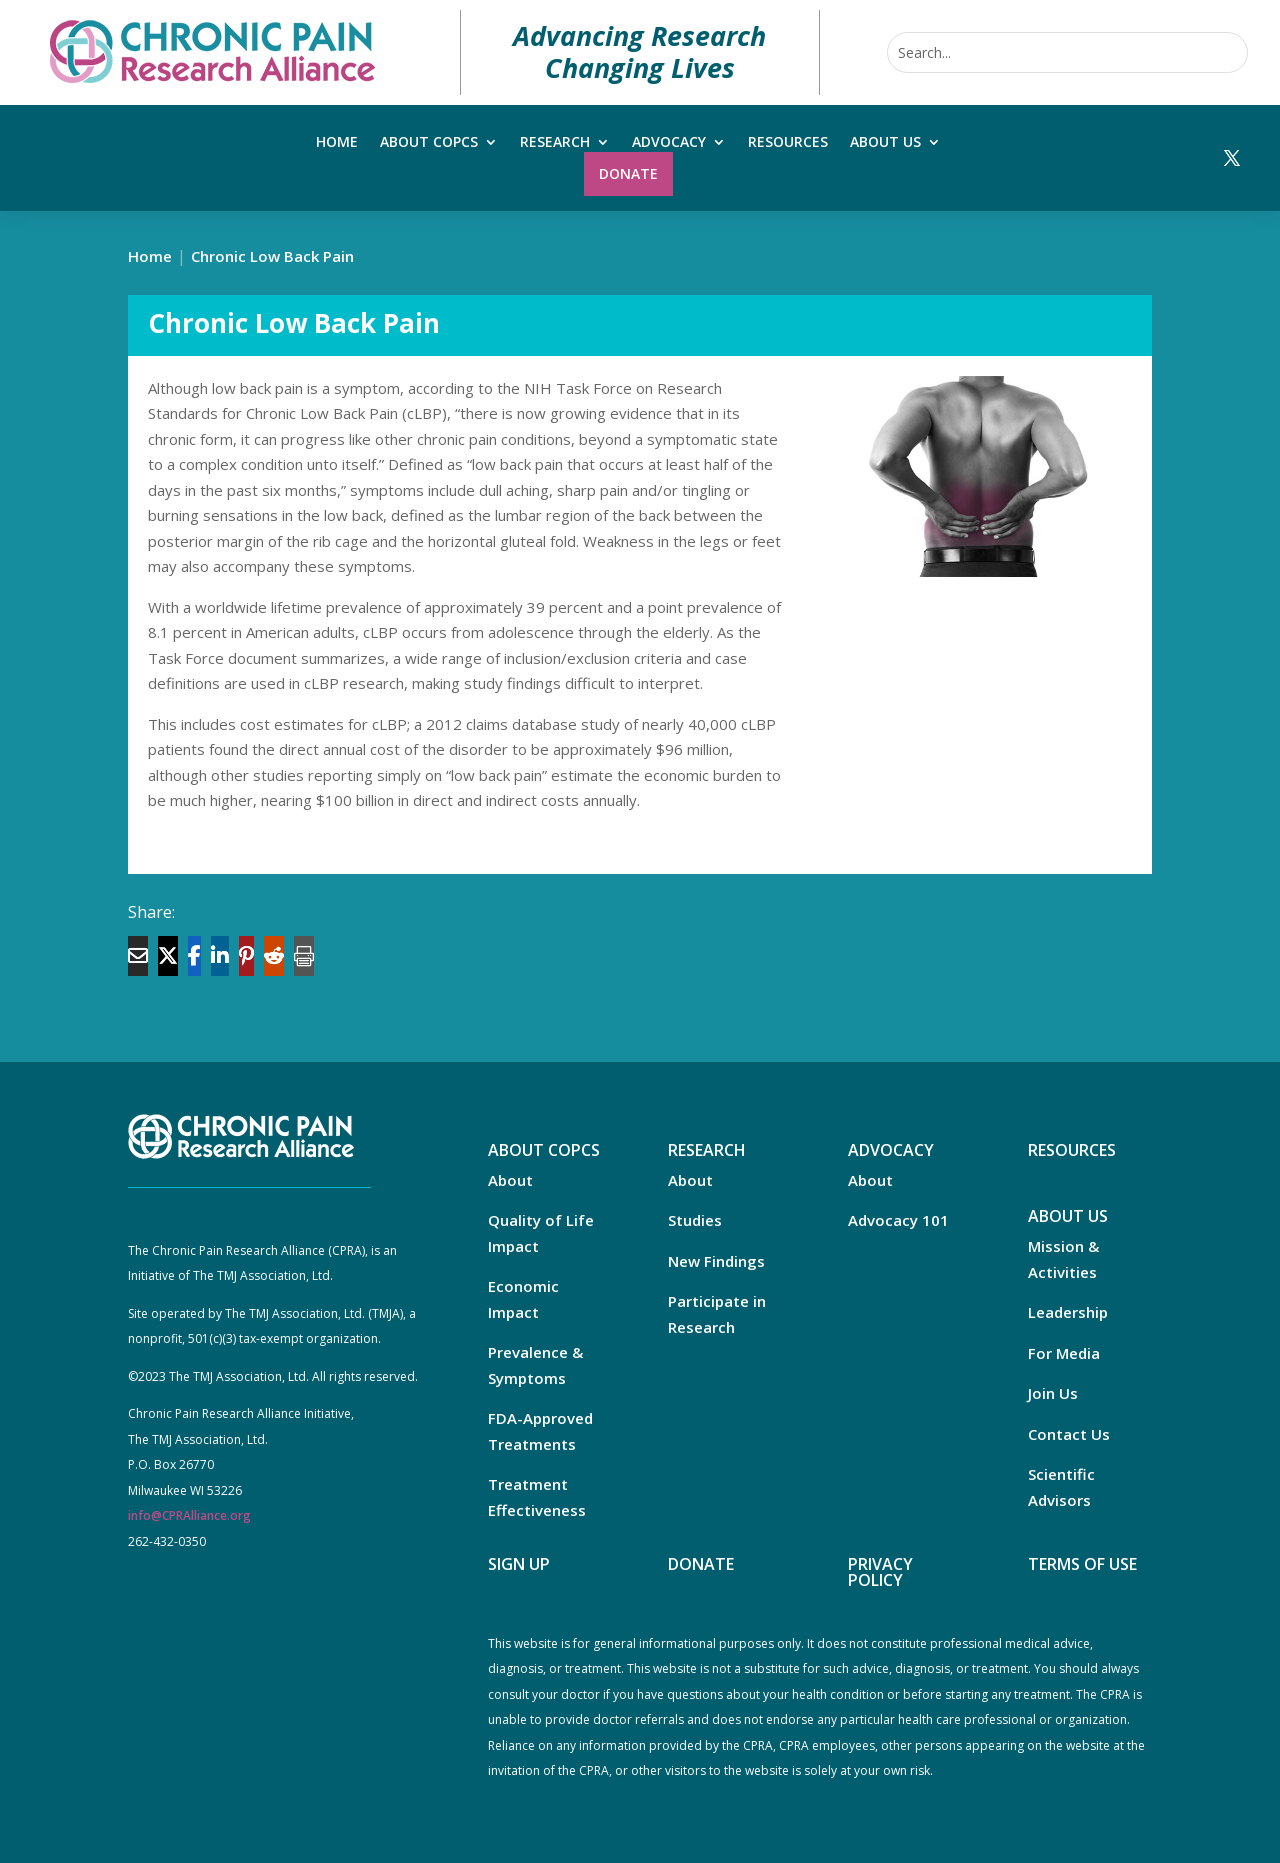  I want to click on ADVOCACY, so click(891, 1150).